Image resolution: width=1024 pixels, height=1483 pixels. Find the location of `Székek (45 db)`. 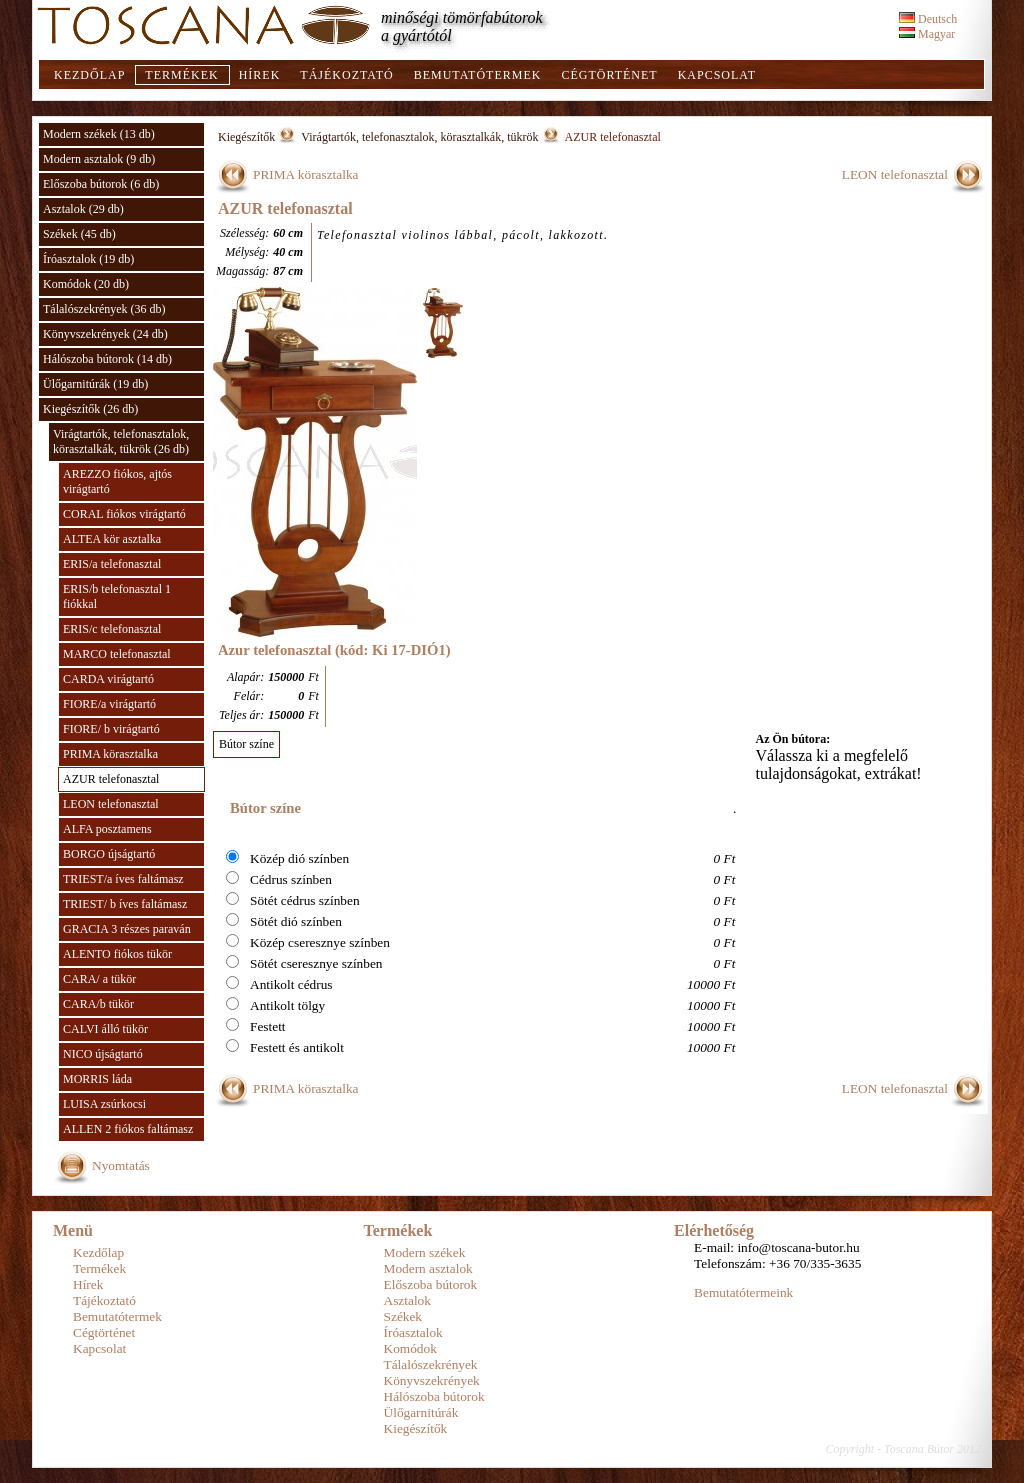

Székek (45 db) is located at coordinates (79, 234).